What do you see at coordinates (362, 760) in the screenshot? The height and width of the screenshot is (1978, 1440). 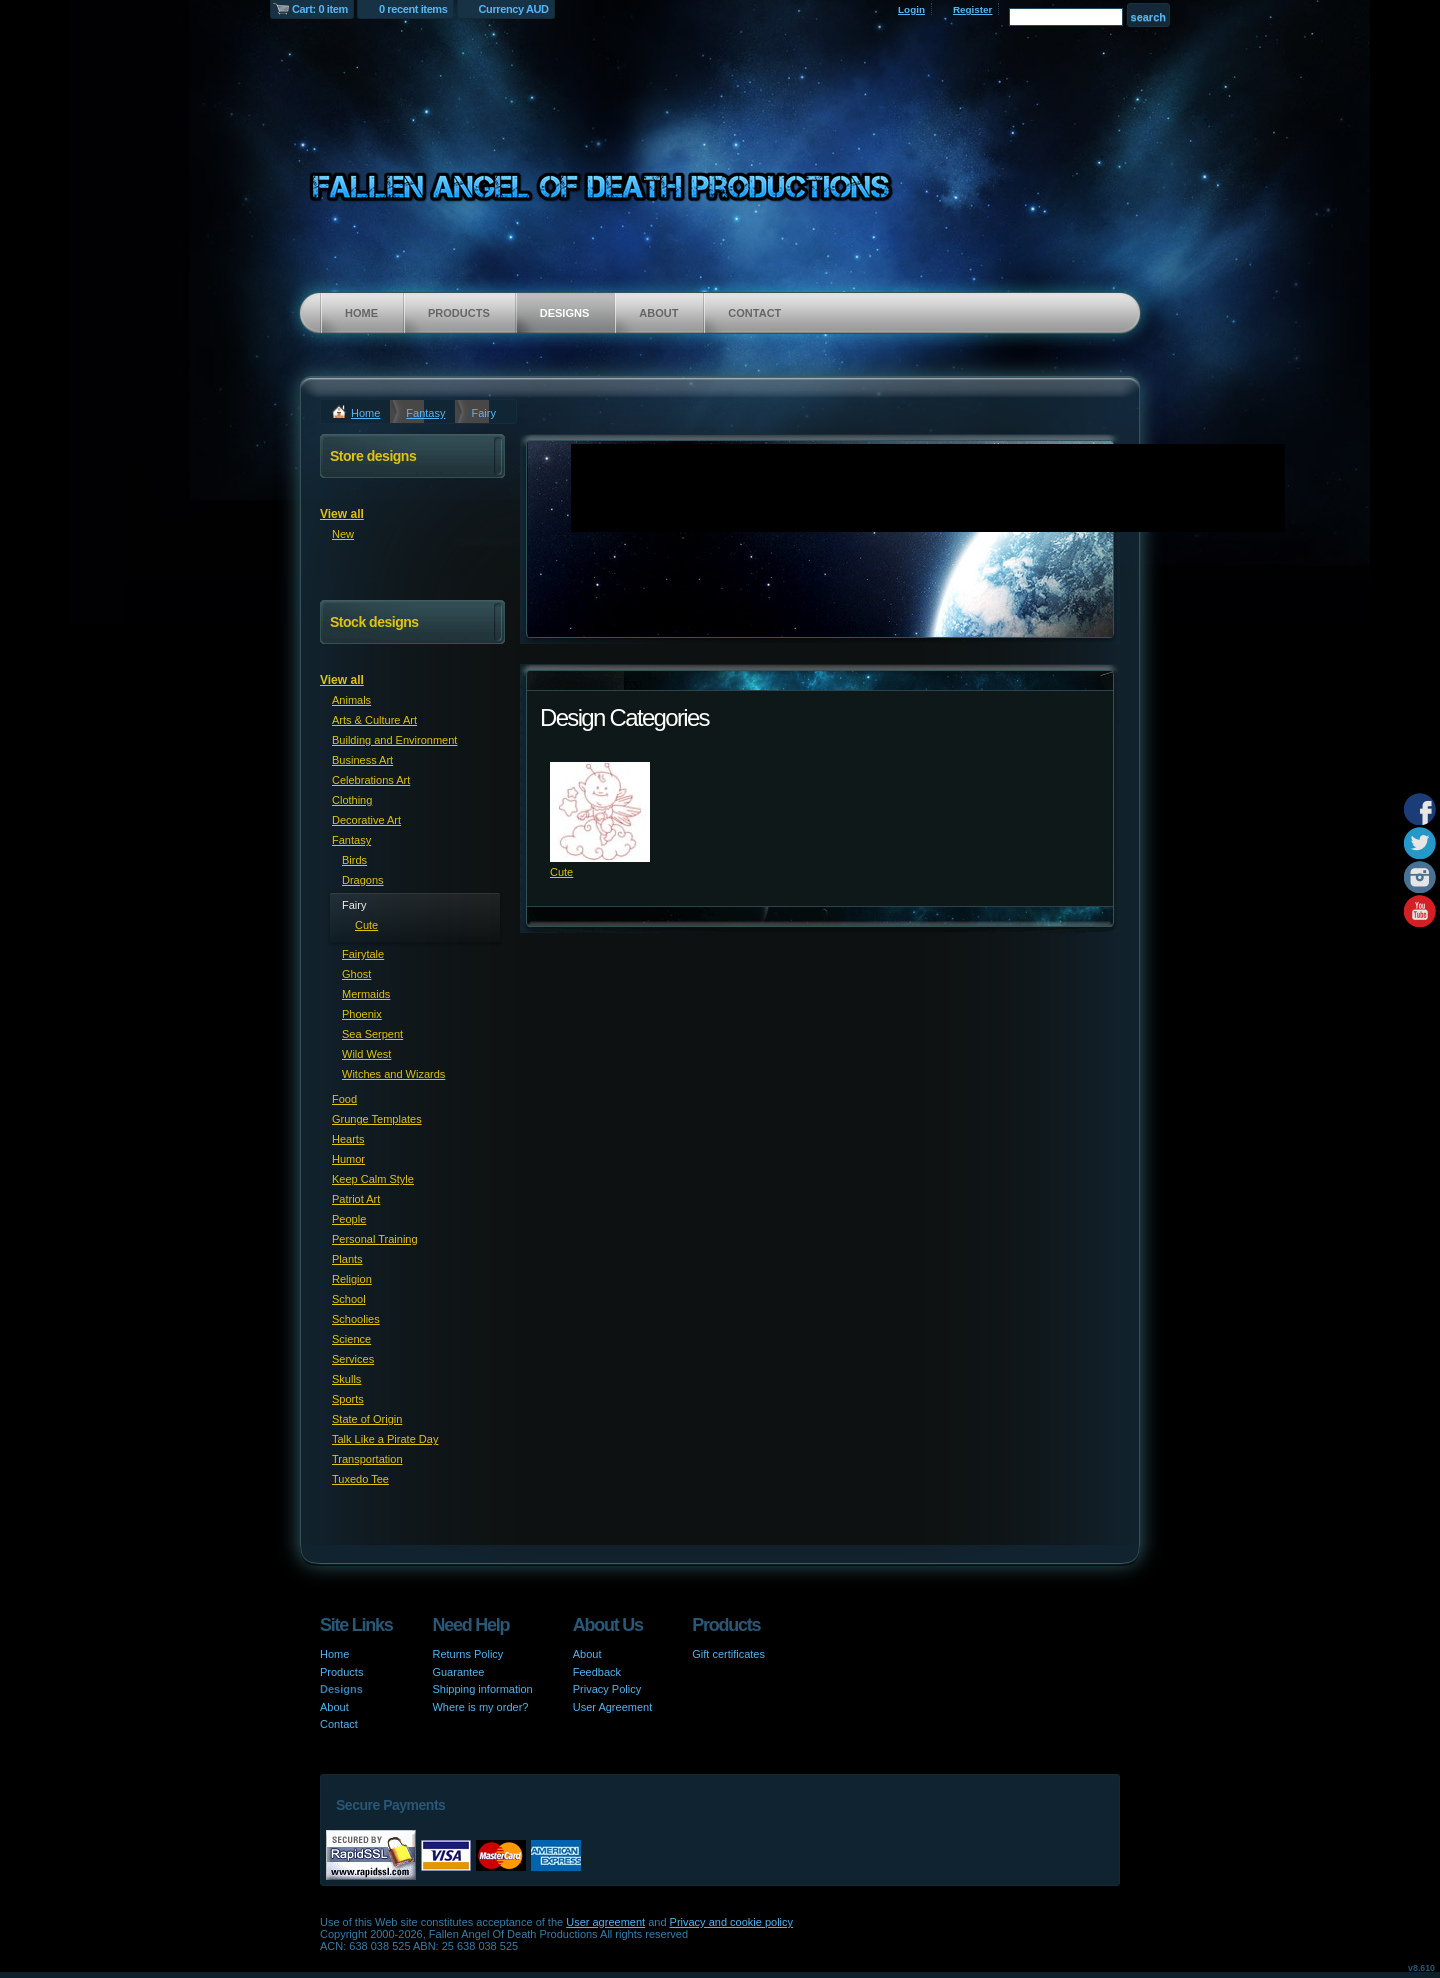 I see `Business Art` at bounding box center [362, 760].